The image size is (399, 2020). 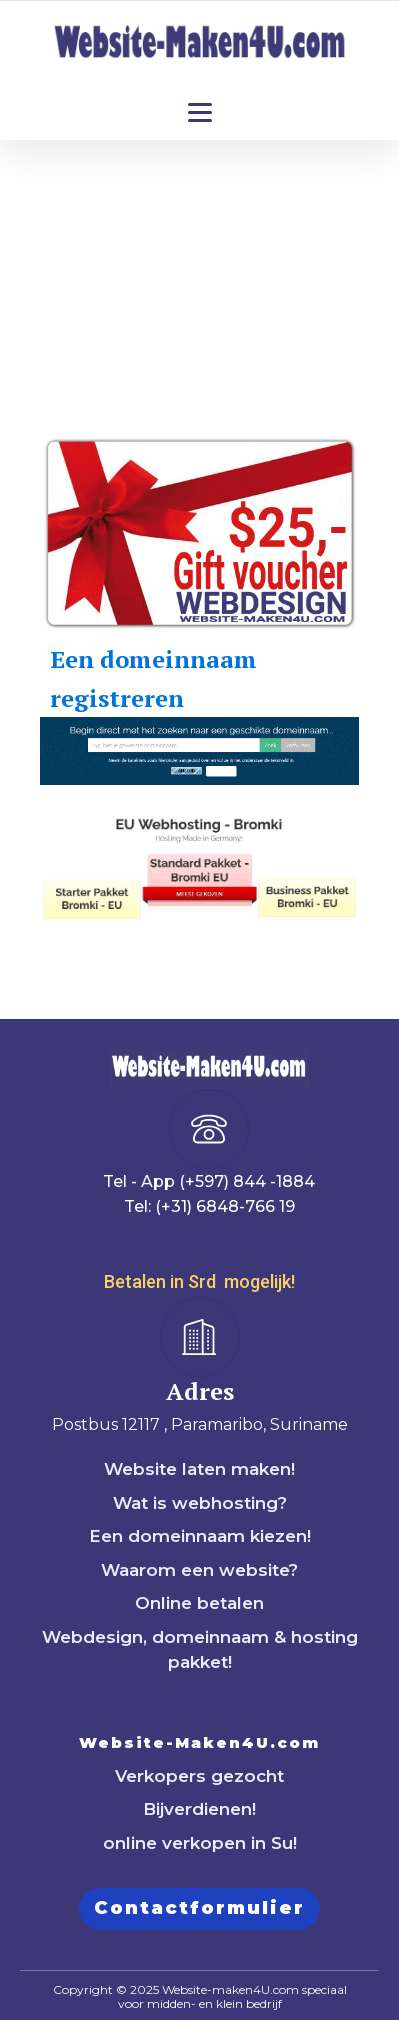 I want to click on online verkopen in Su!, so click(x=200, y=1843).